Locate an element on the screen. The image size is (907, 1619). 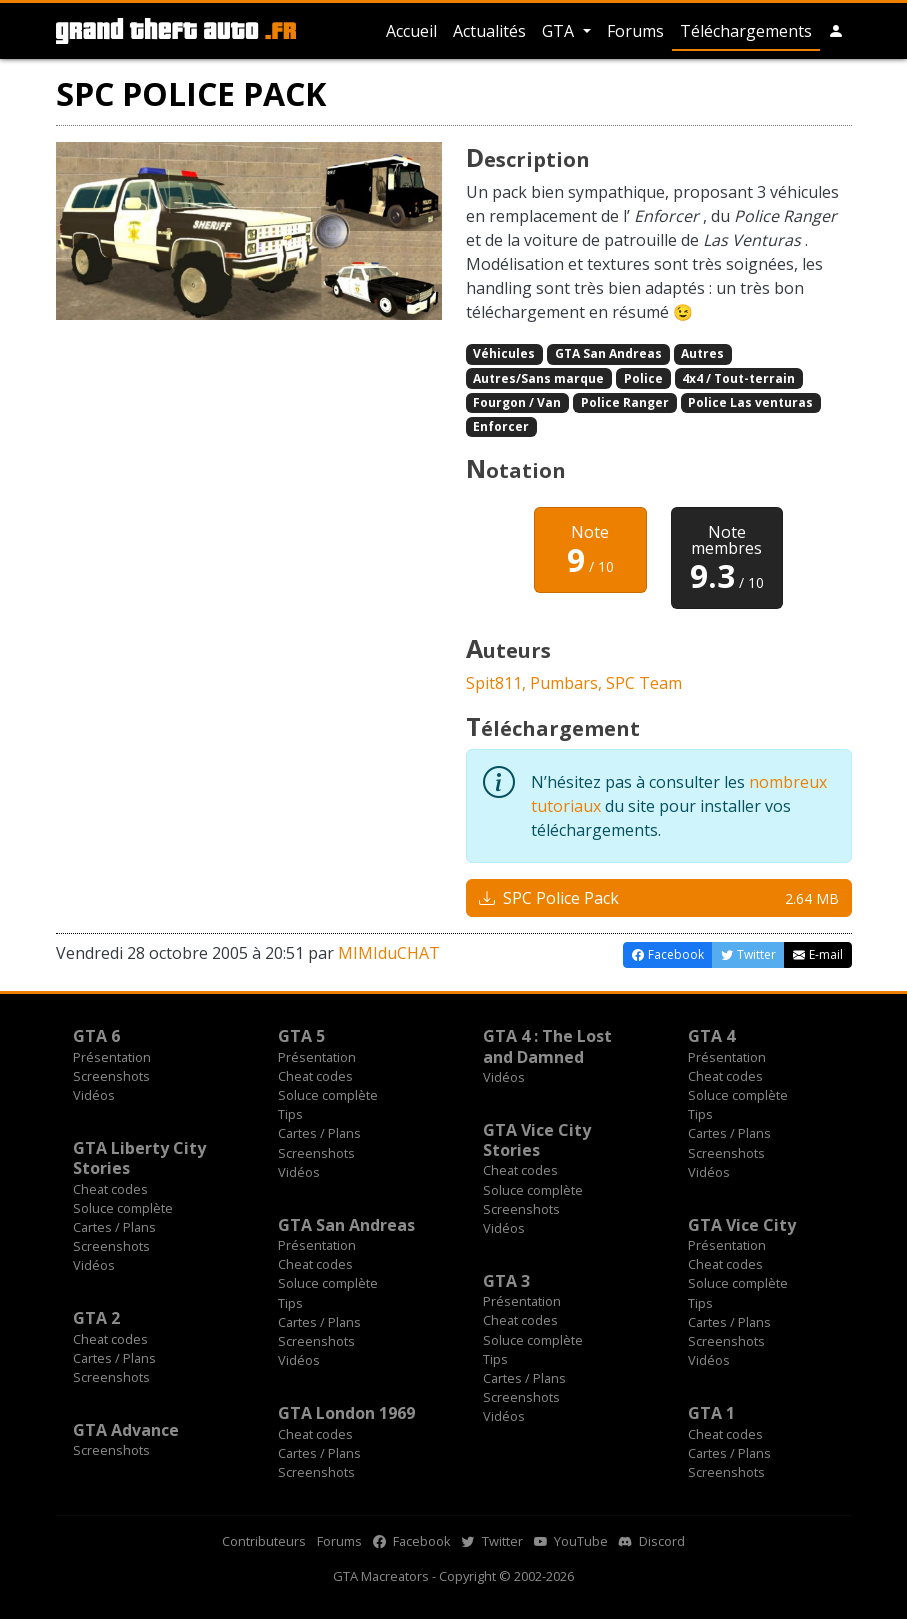
Police Ranger is located at coordinates (625, 402).